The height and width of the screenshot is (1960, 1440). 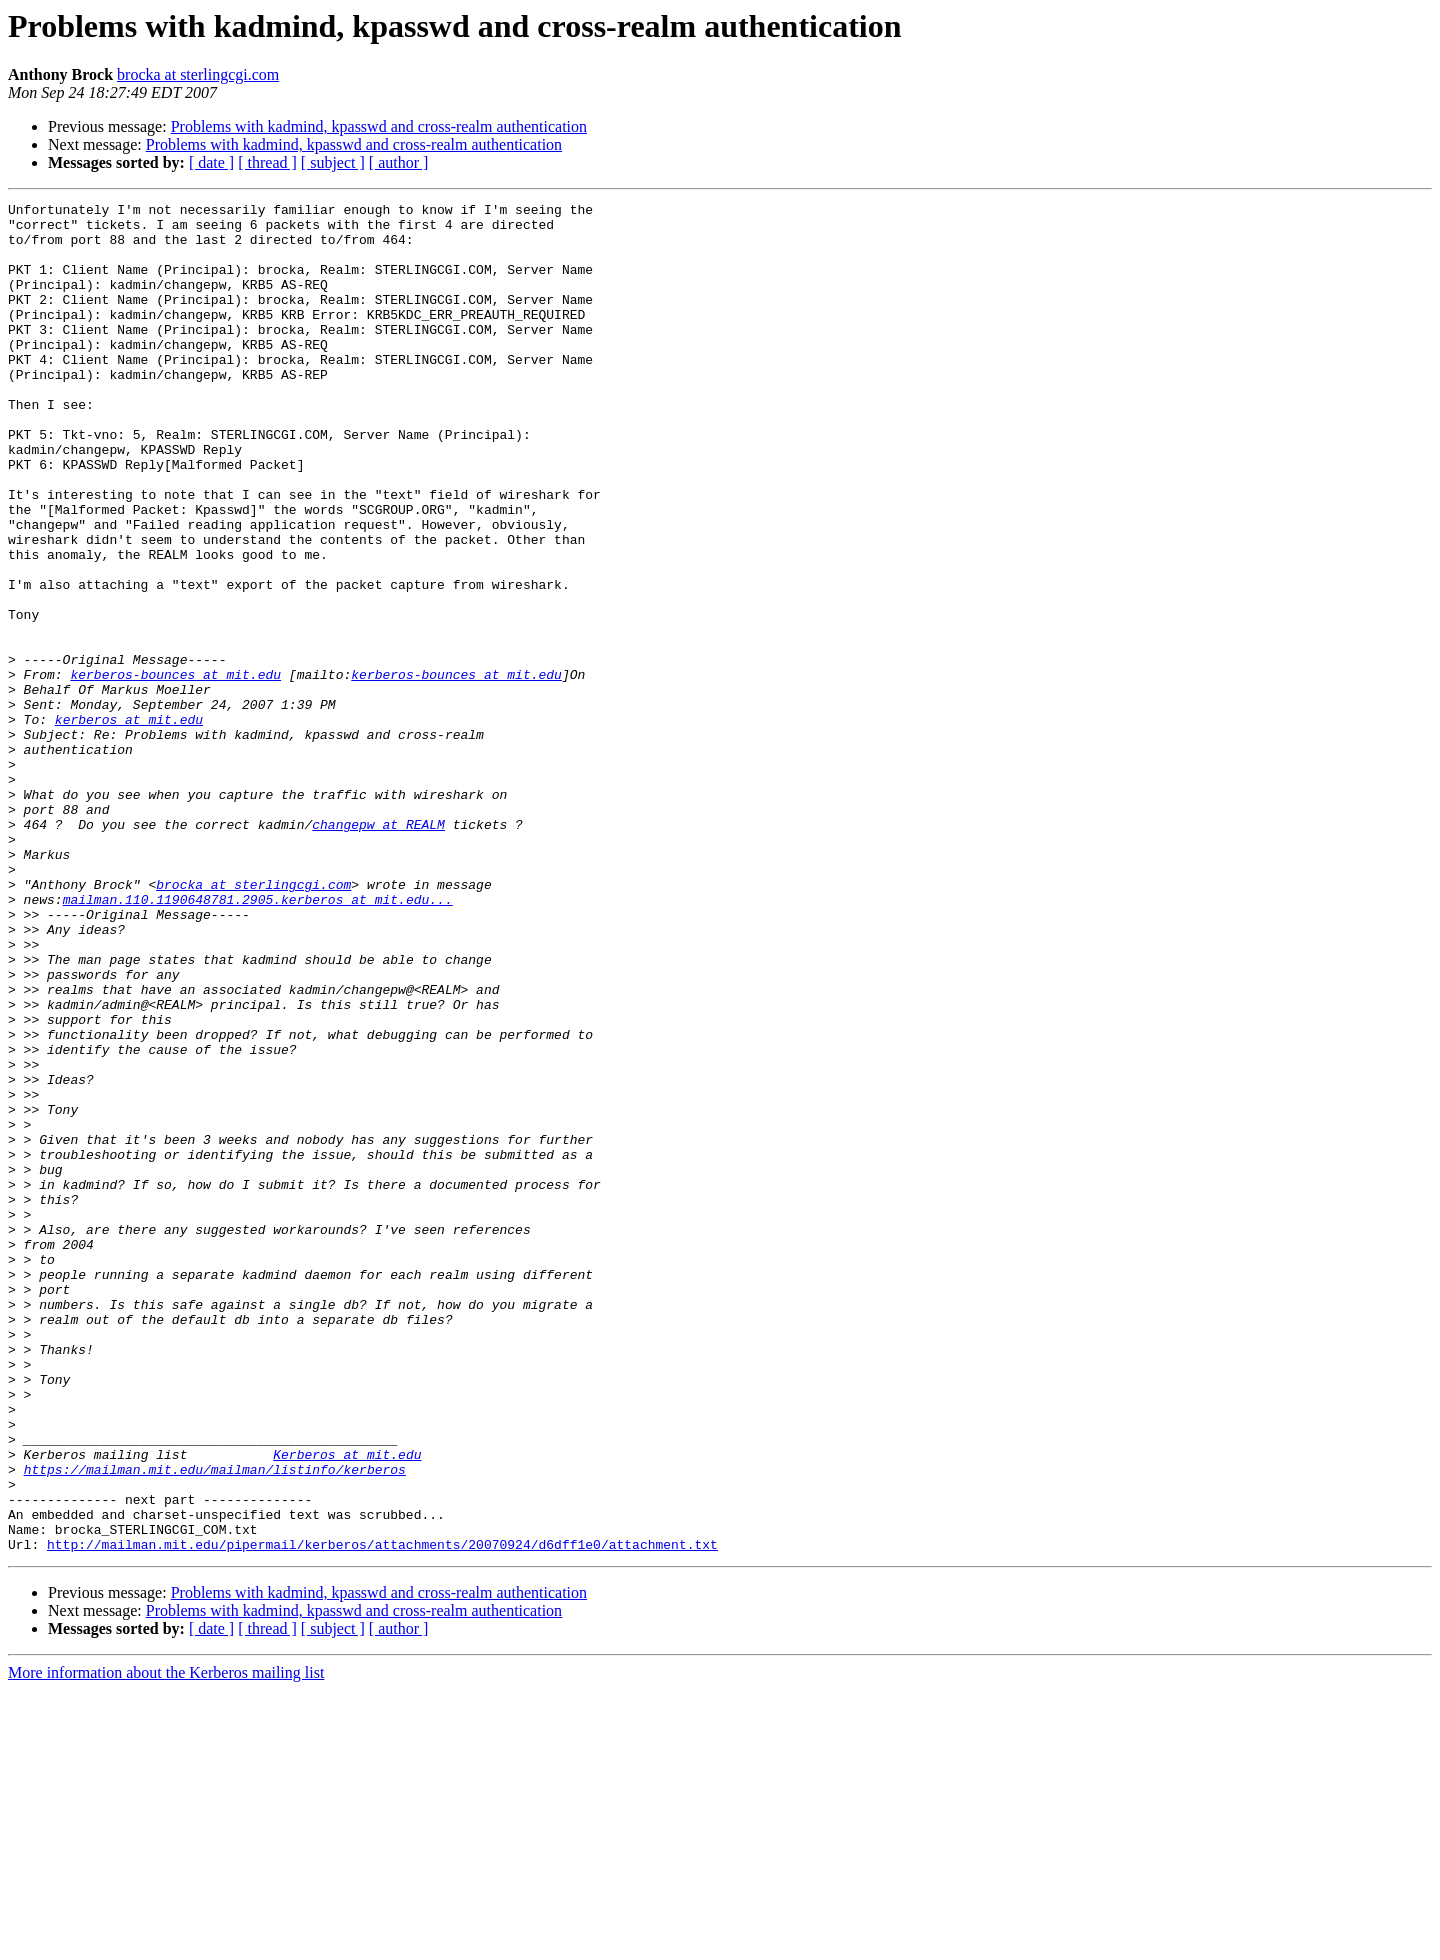 What do you see at coordinates (129, 824) in the screenshot?
I see `kerberos at mit.edu` at bounding box center [129, 824].